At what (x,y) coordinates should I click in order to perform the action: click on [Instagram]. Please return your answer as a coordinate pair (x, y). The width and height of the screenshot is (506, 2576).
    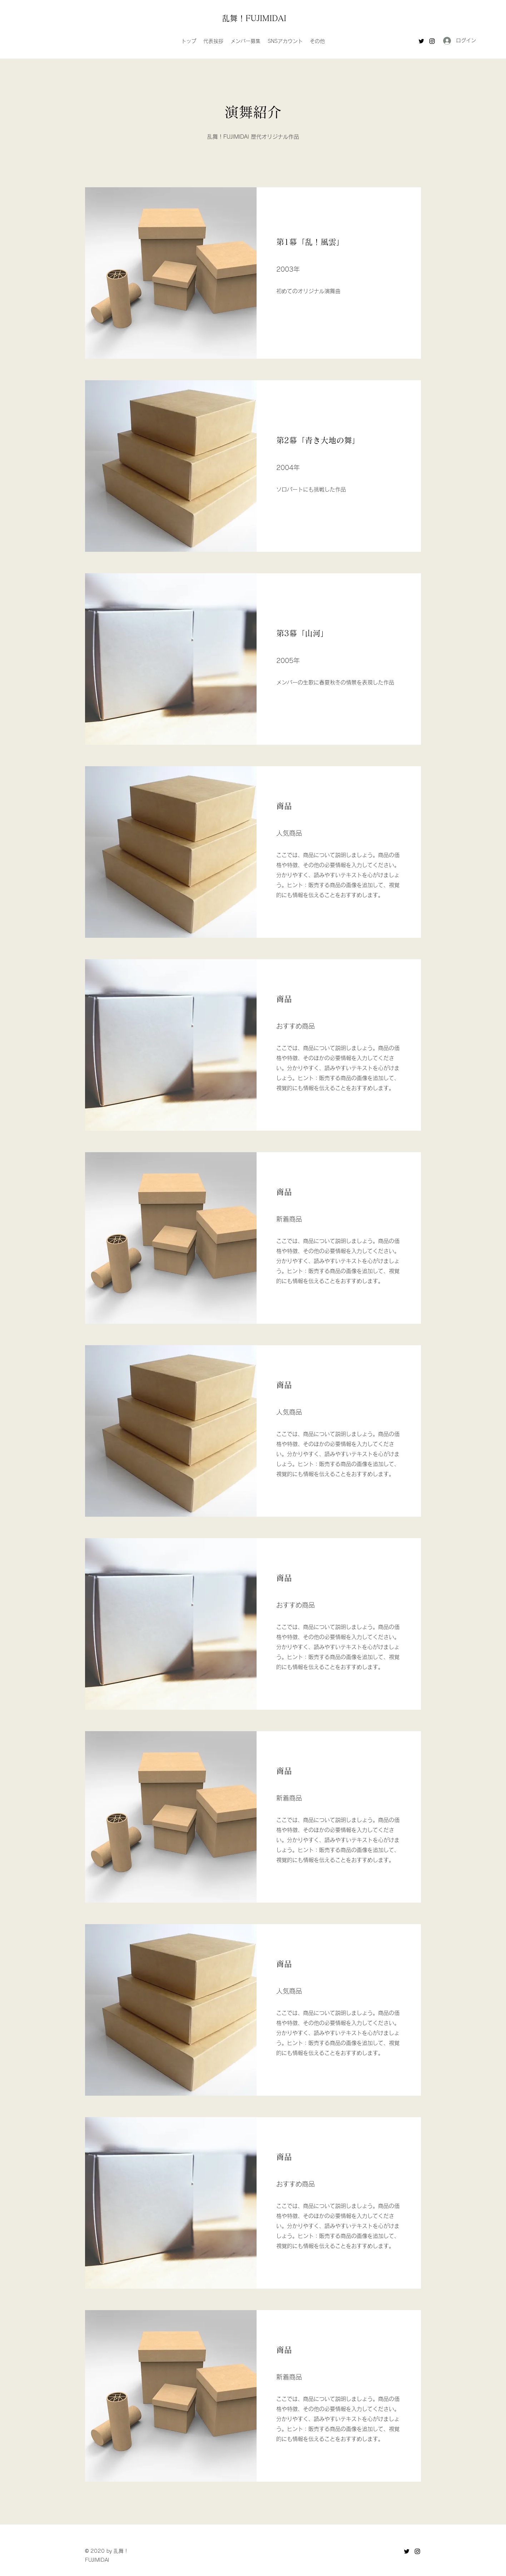
    Looking at the image, I should click on (432, 41).